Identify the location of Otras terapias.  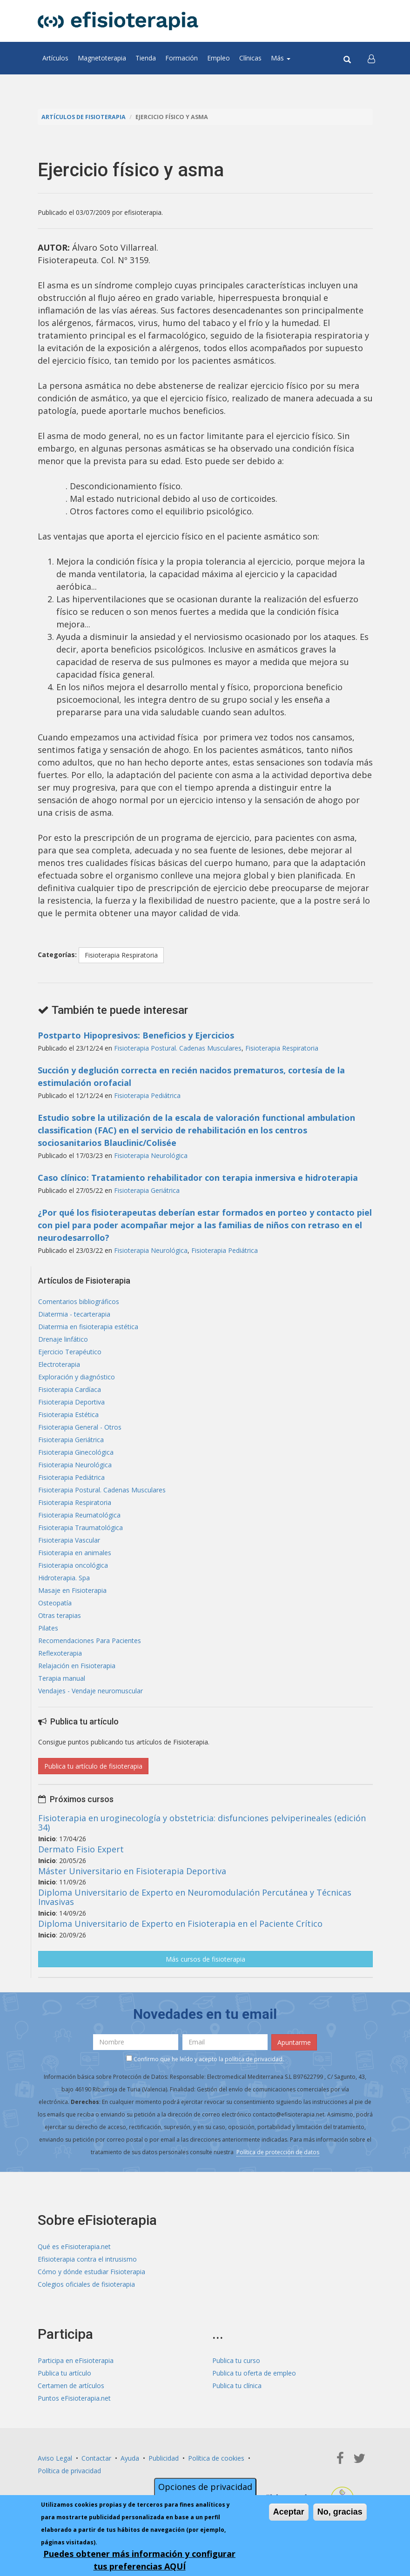
(59, 1615).